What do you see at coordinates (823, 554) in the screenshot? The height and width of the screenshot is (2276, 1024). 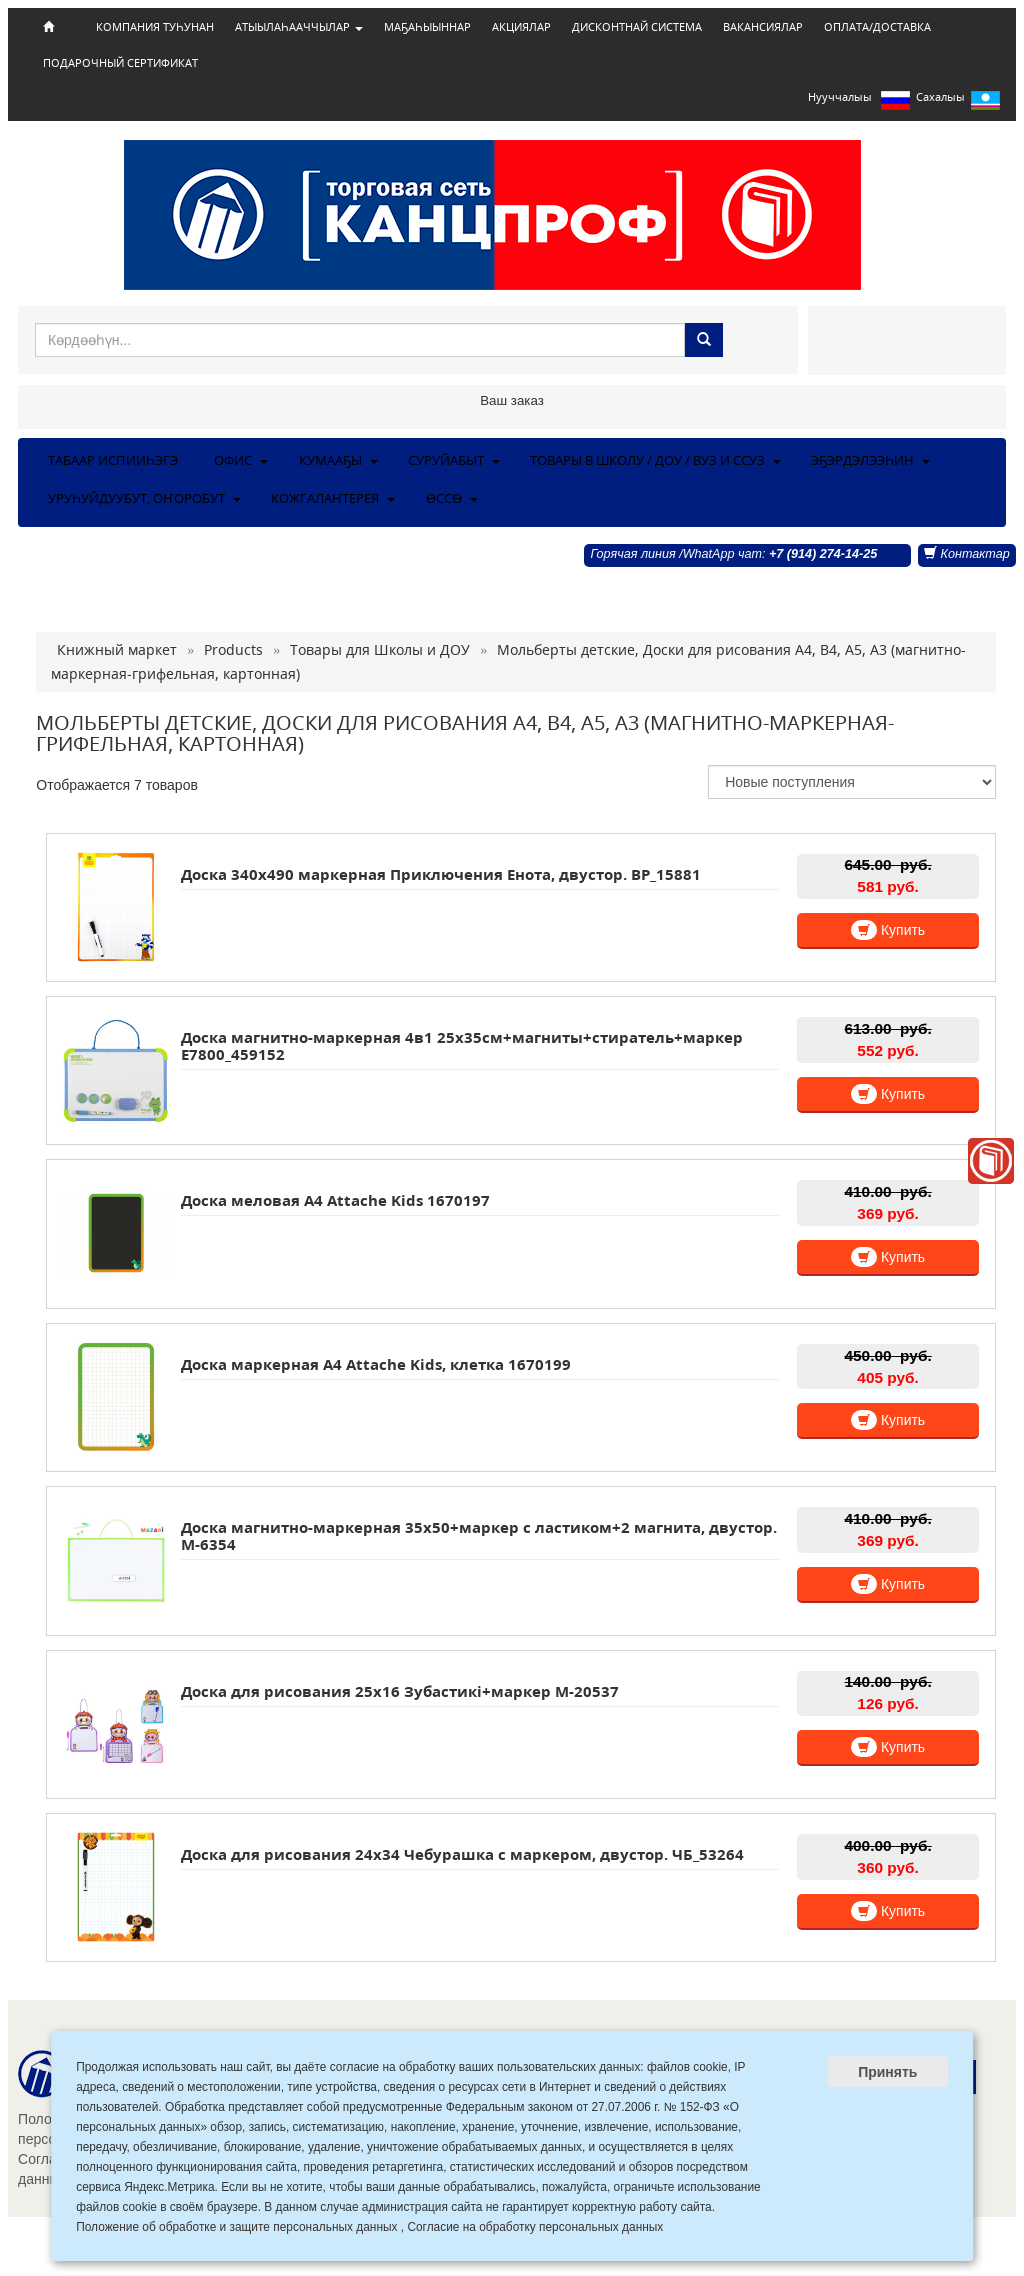 I see `+7 (914) 274-14-25` at bounding box center [823, 554].